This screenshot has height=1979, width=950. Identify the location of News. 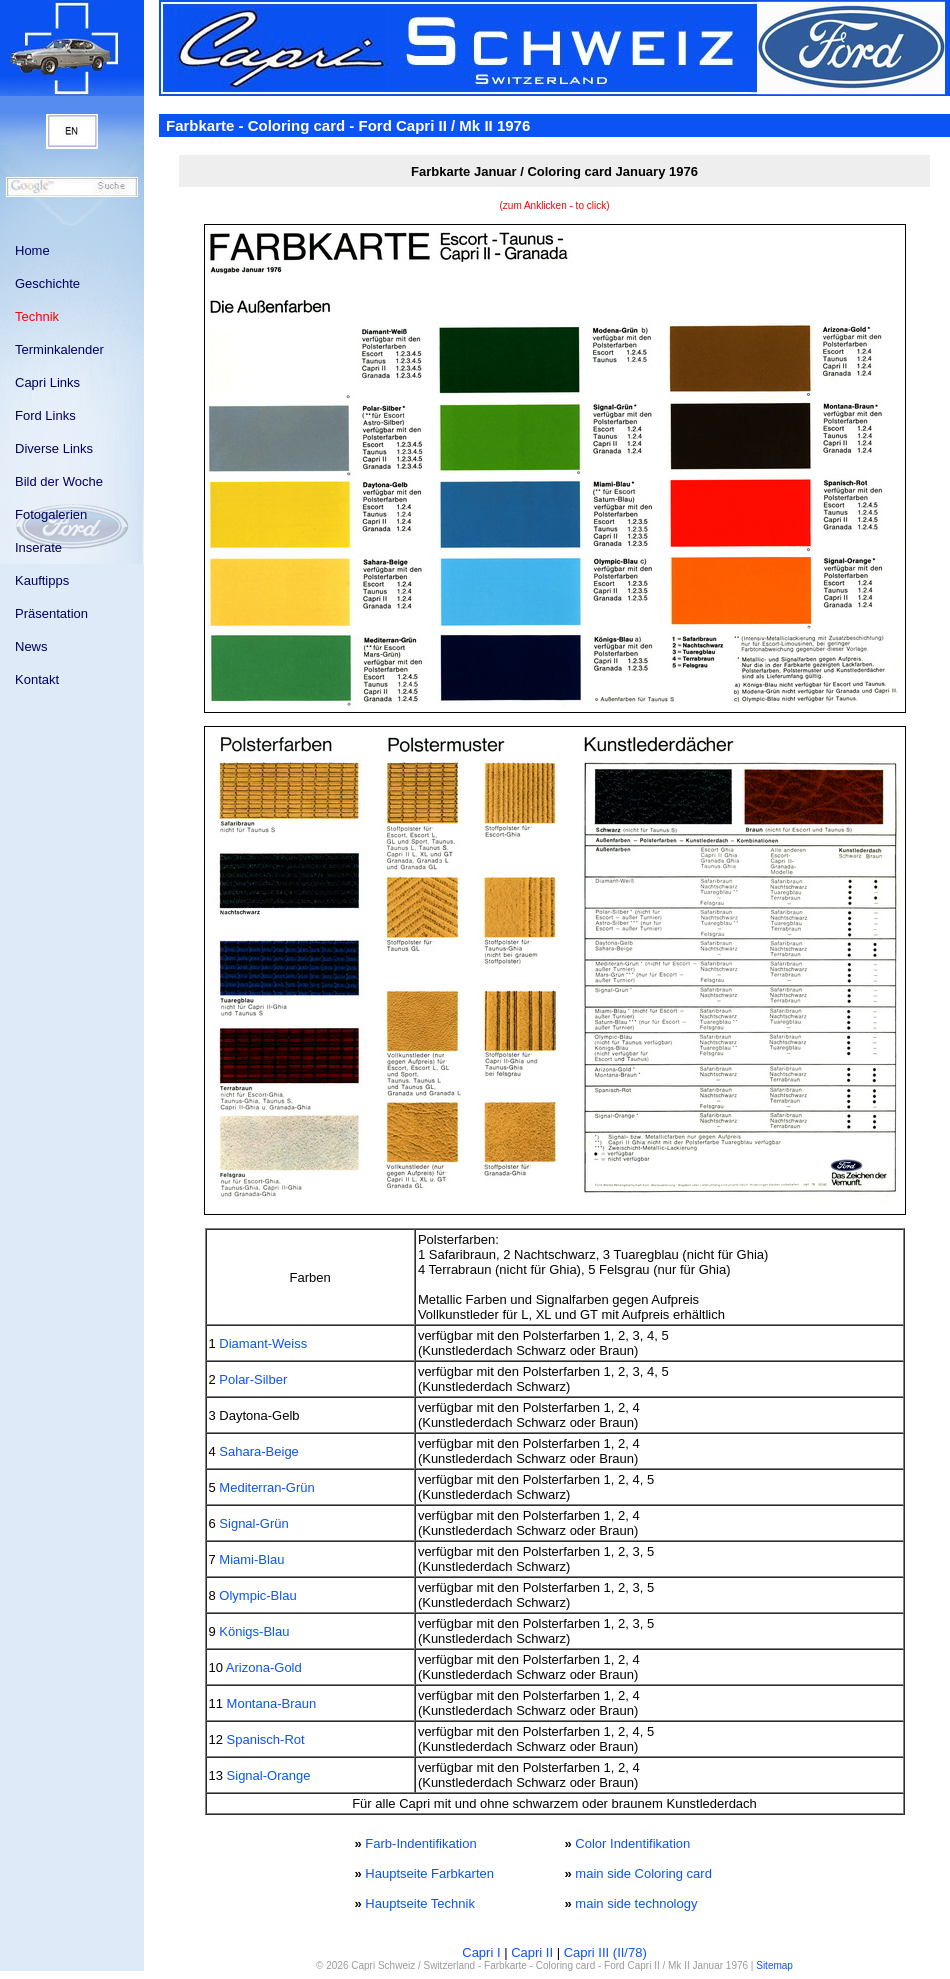
(31, 646).